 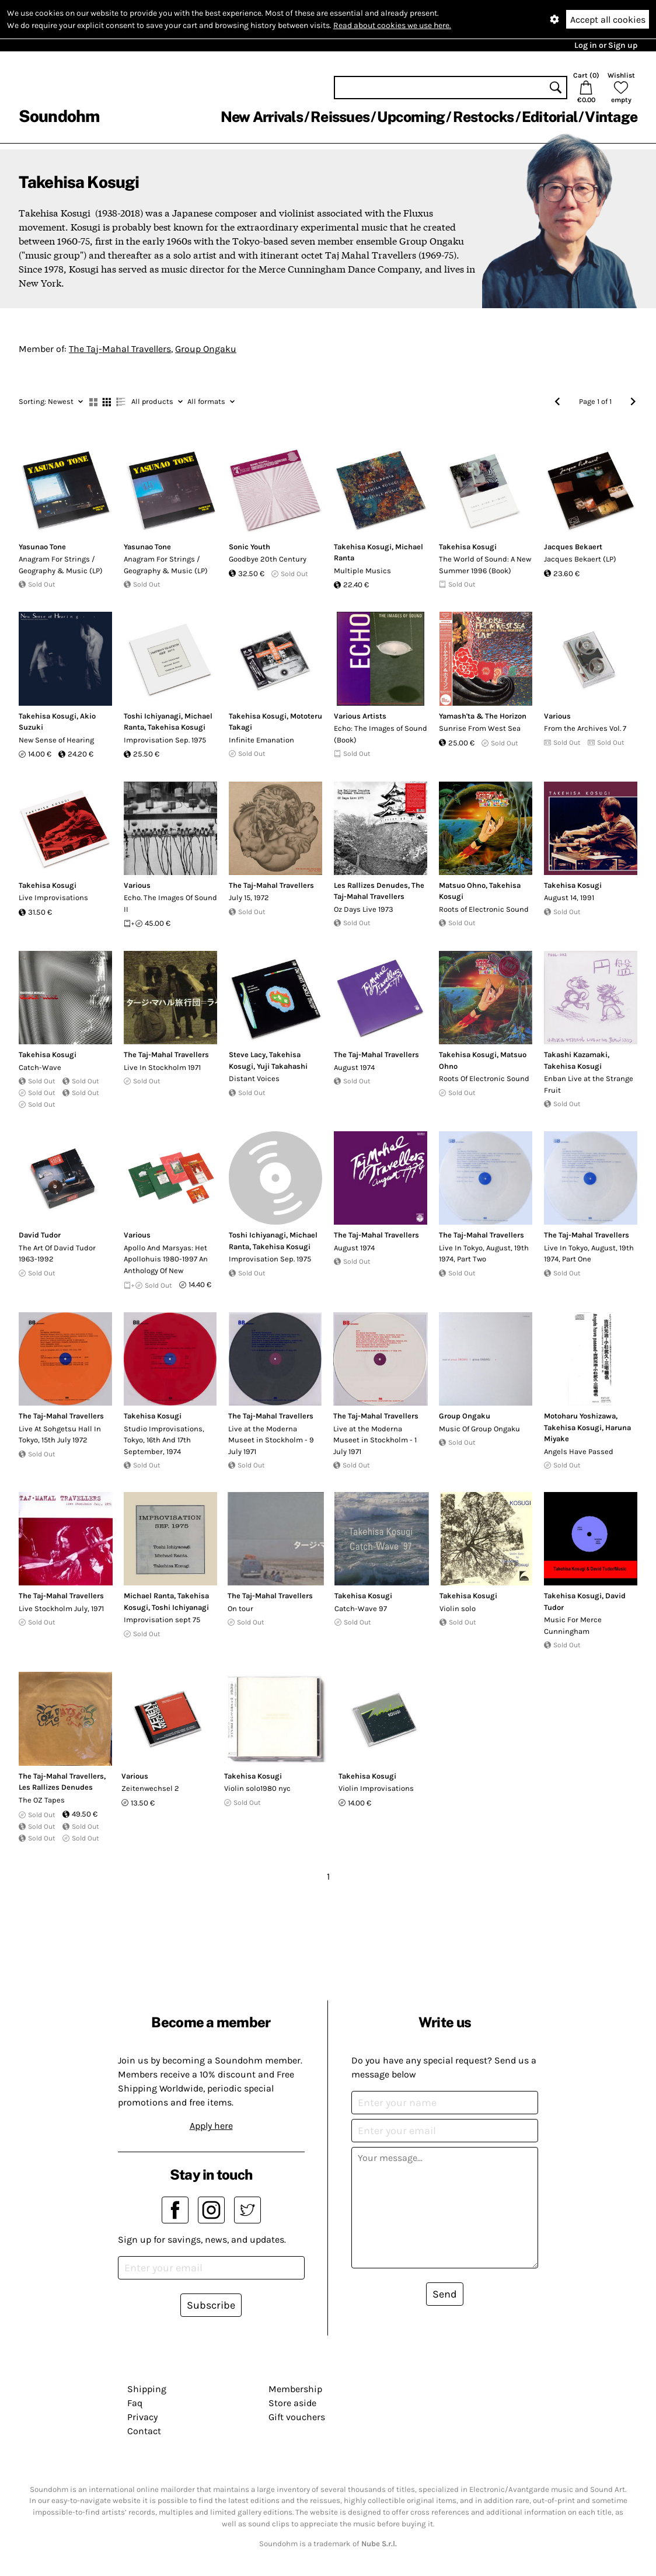 I want to click on On tour, so click(x=240, y=1608).